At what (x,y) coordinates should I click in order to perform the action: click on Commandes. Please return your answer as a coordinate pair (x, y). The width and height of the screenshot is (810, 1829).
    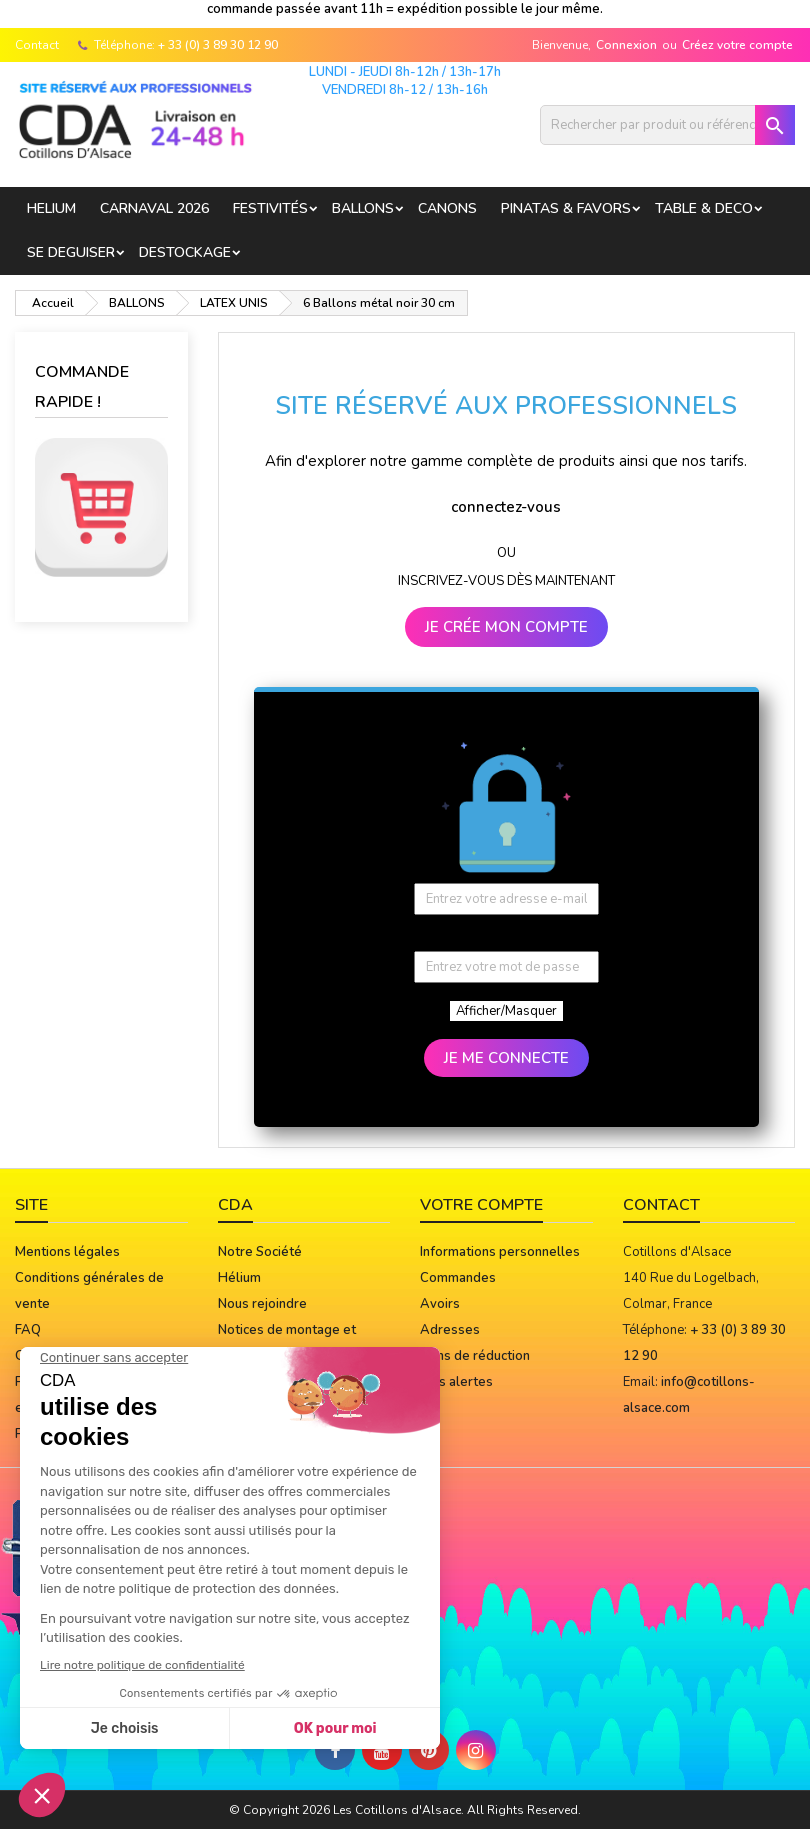
    Looking at the image, I should click on (458, 1278).